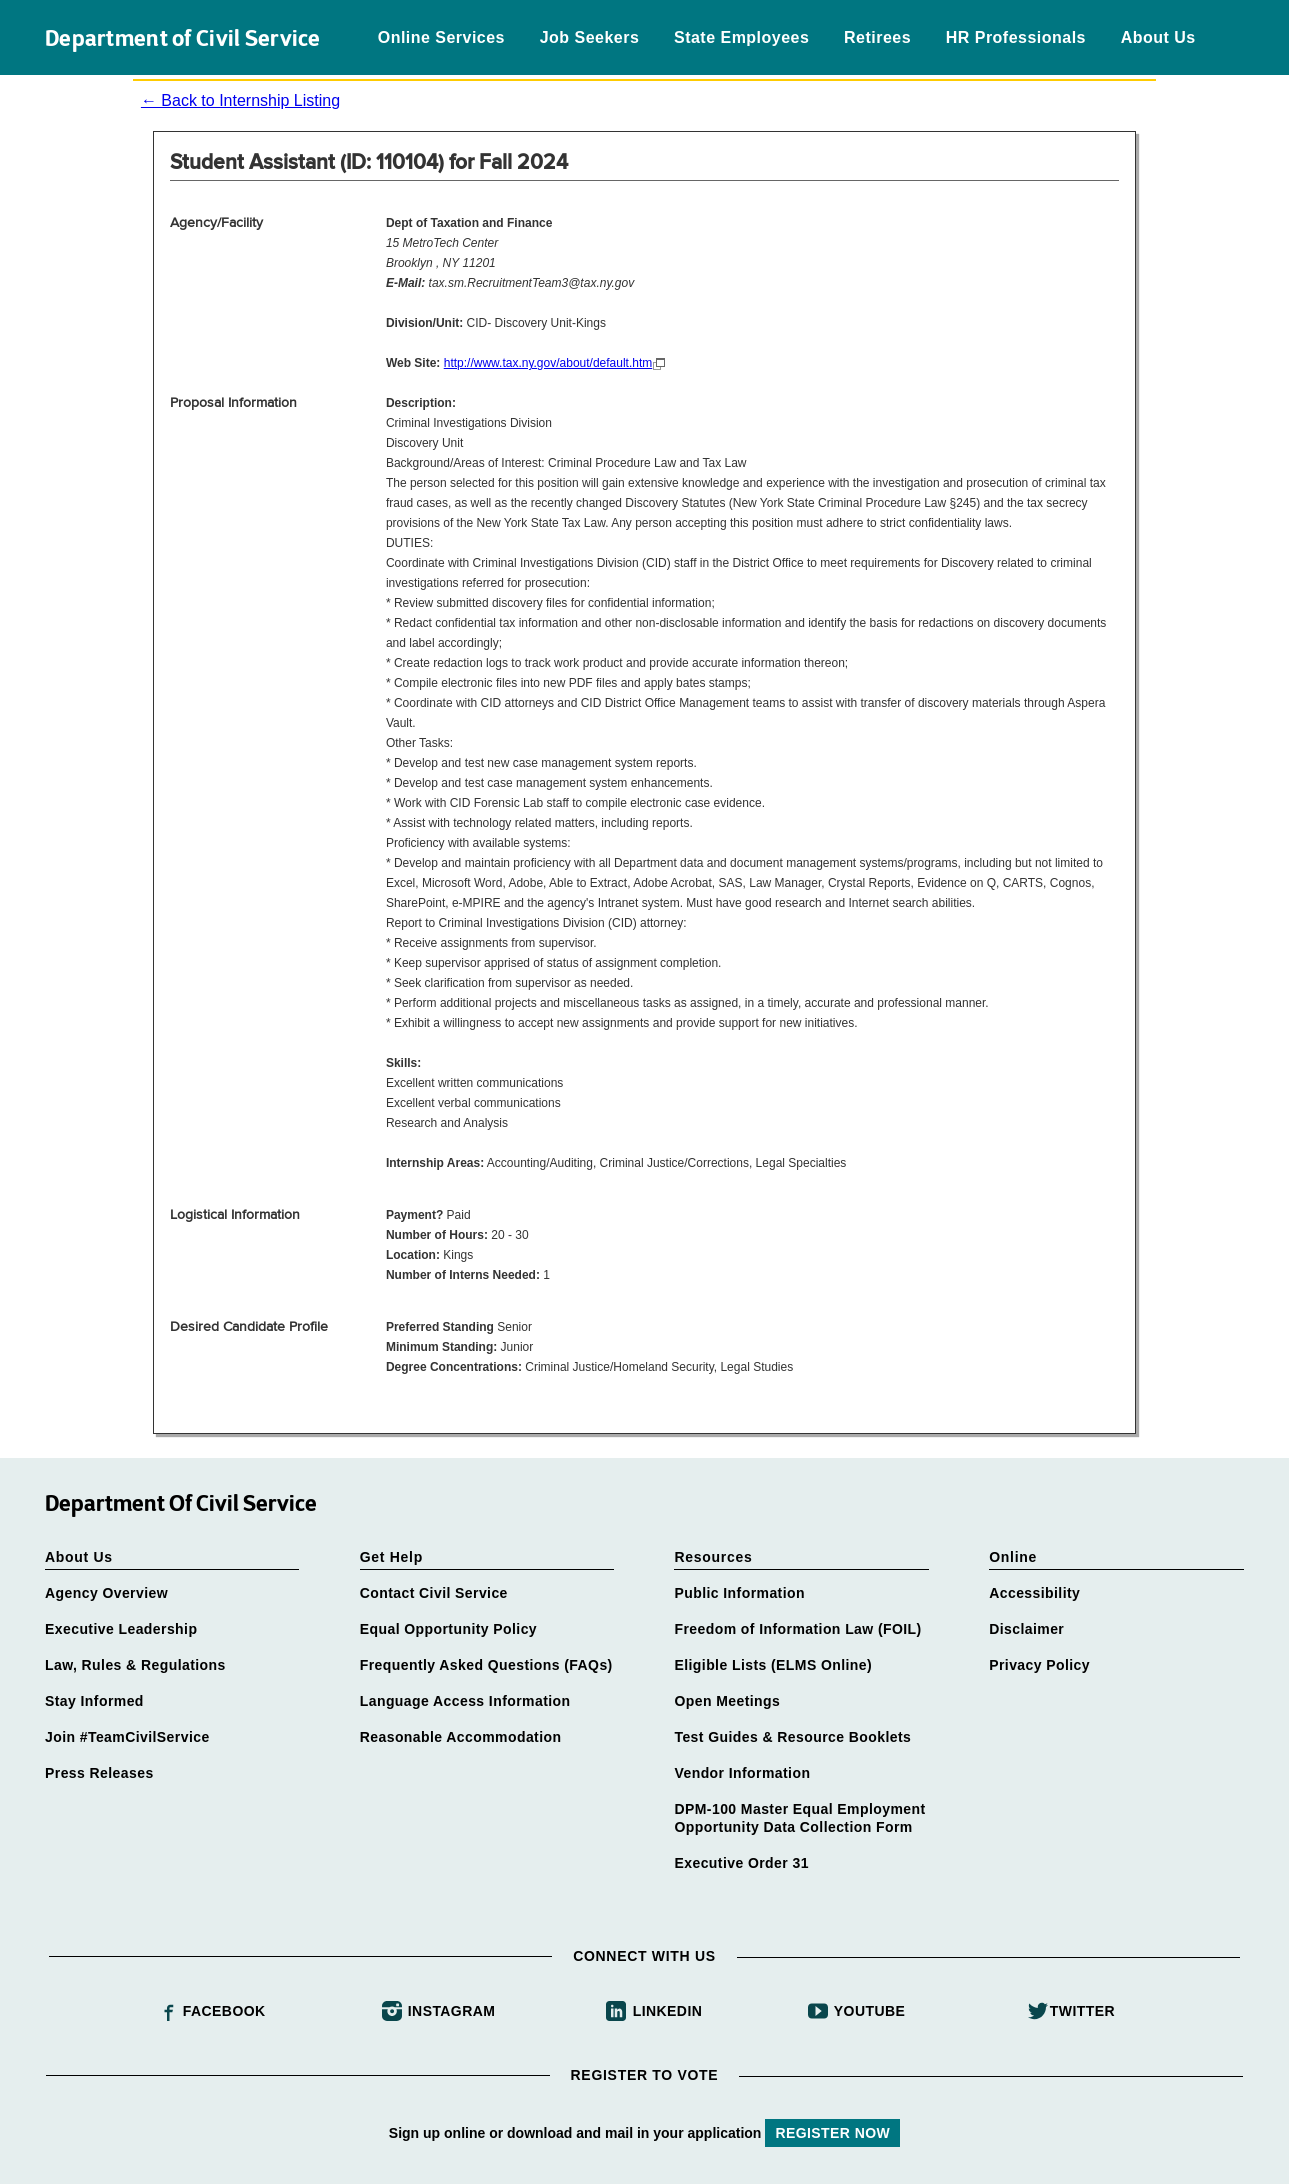 The height and width of the screenshot is (2184, 1289). Describe the element at coordinates (799, 1818) in the screenshot. I see `DPM-100 Master Equal Employment Opportunity Data Collection Form` at that location.